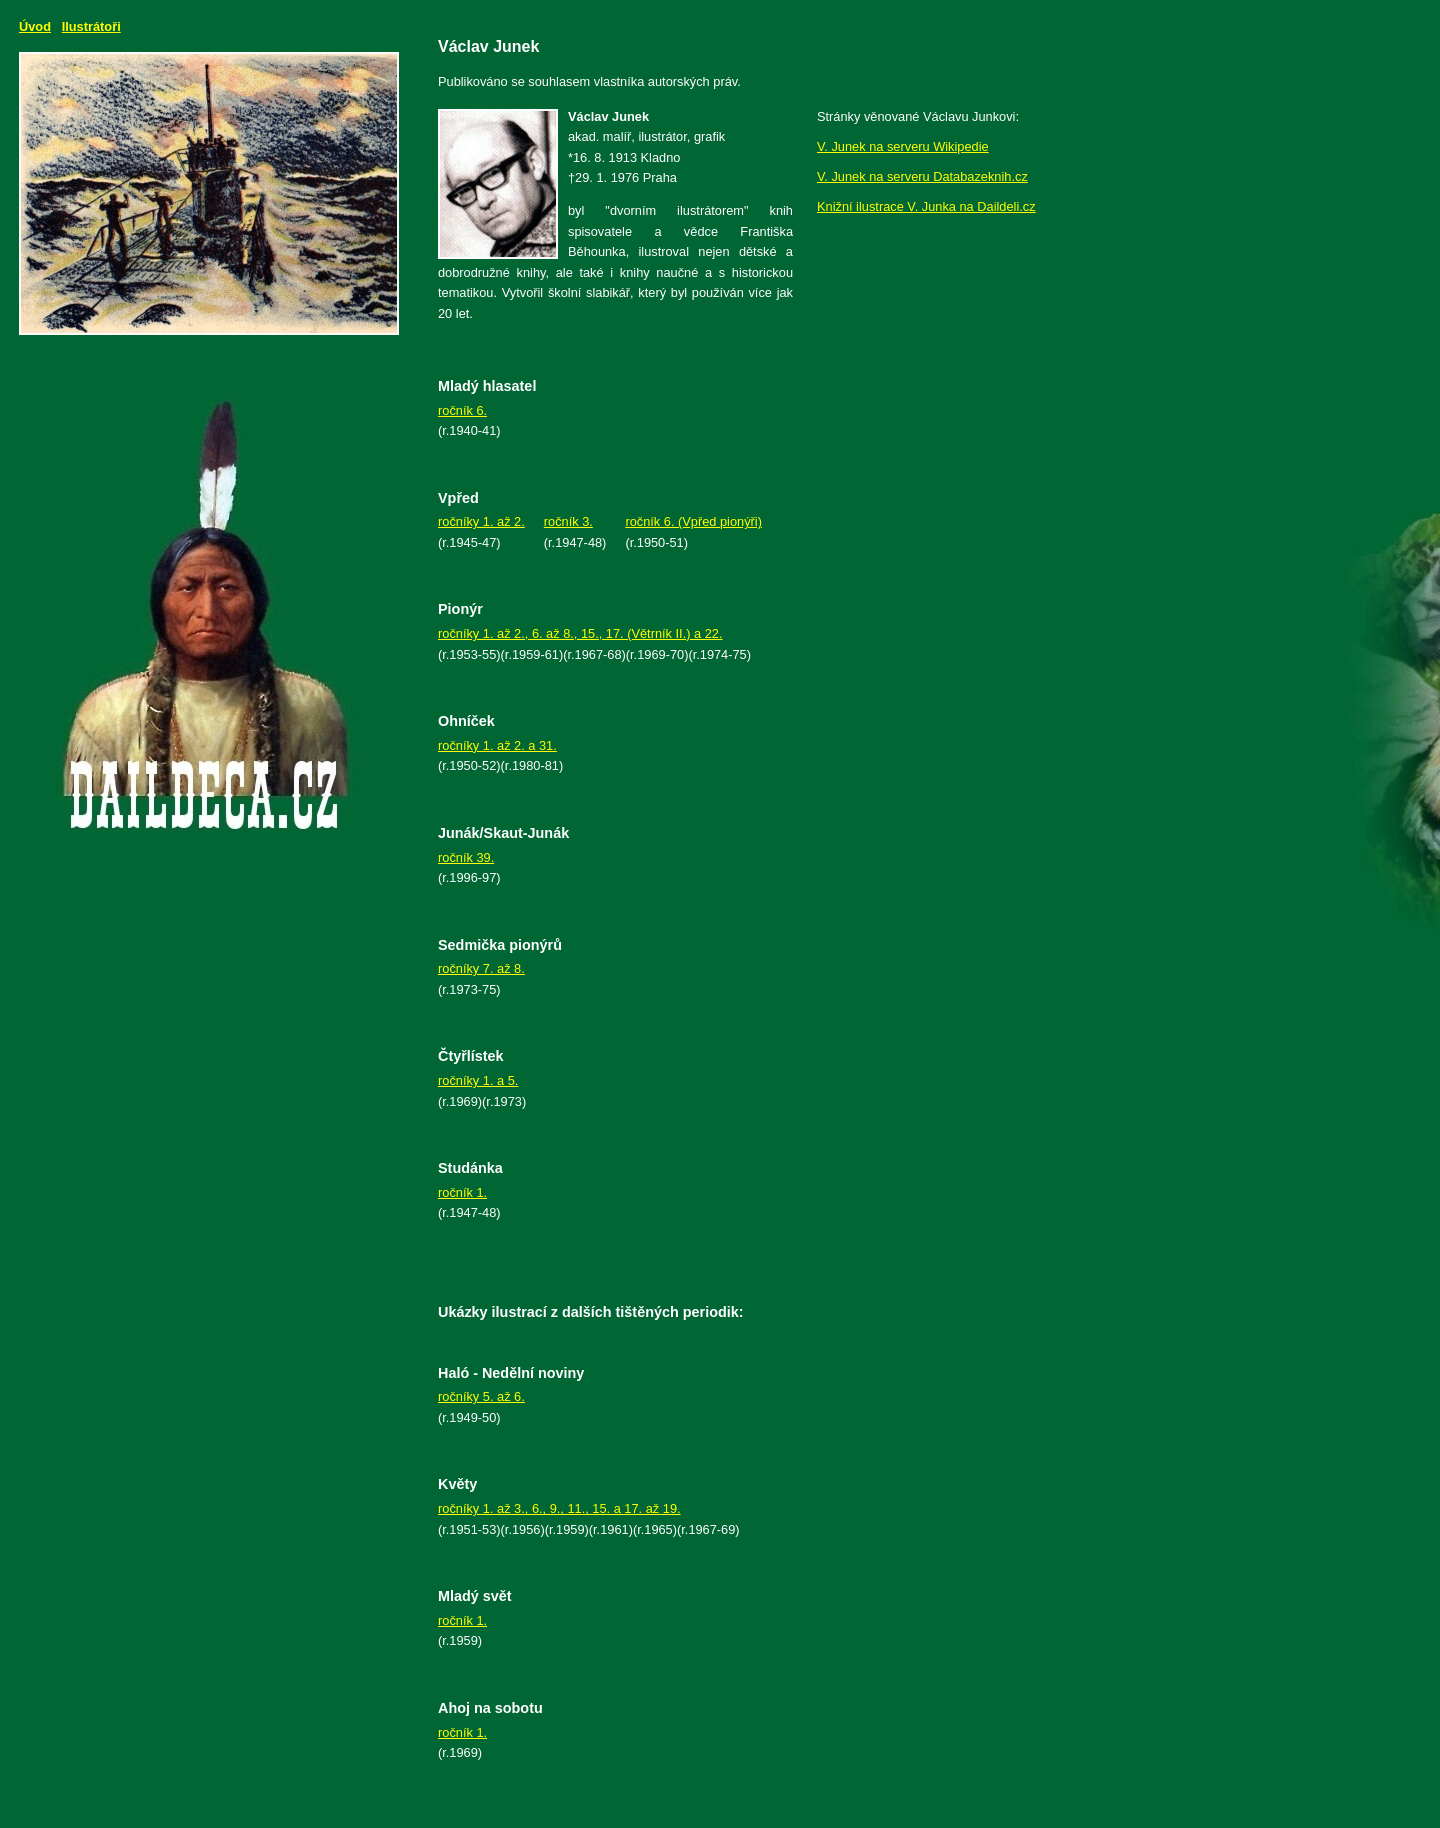  Describe the element at coordinates (922, 176) in the screenshot. I see `V. Junek na serveru Databazeknih.cz` at that location.